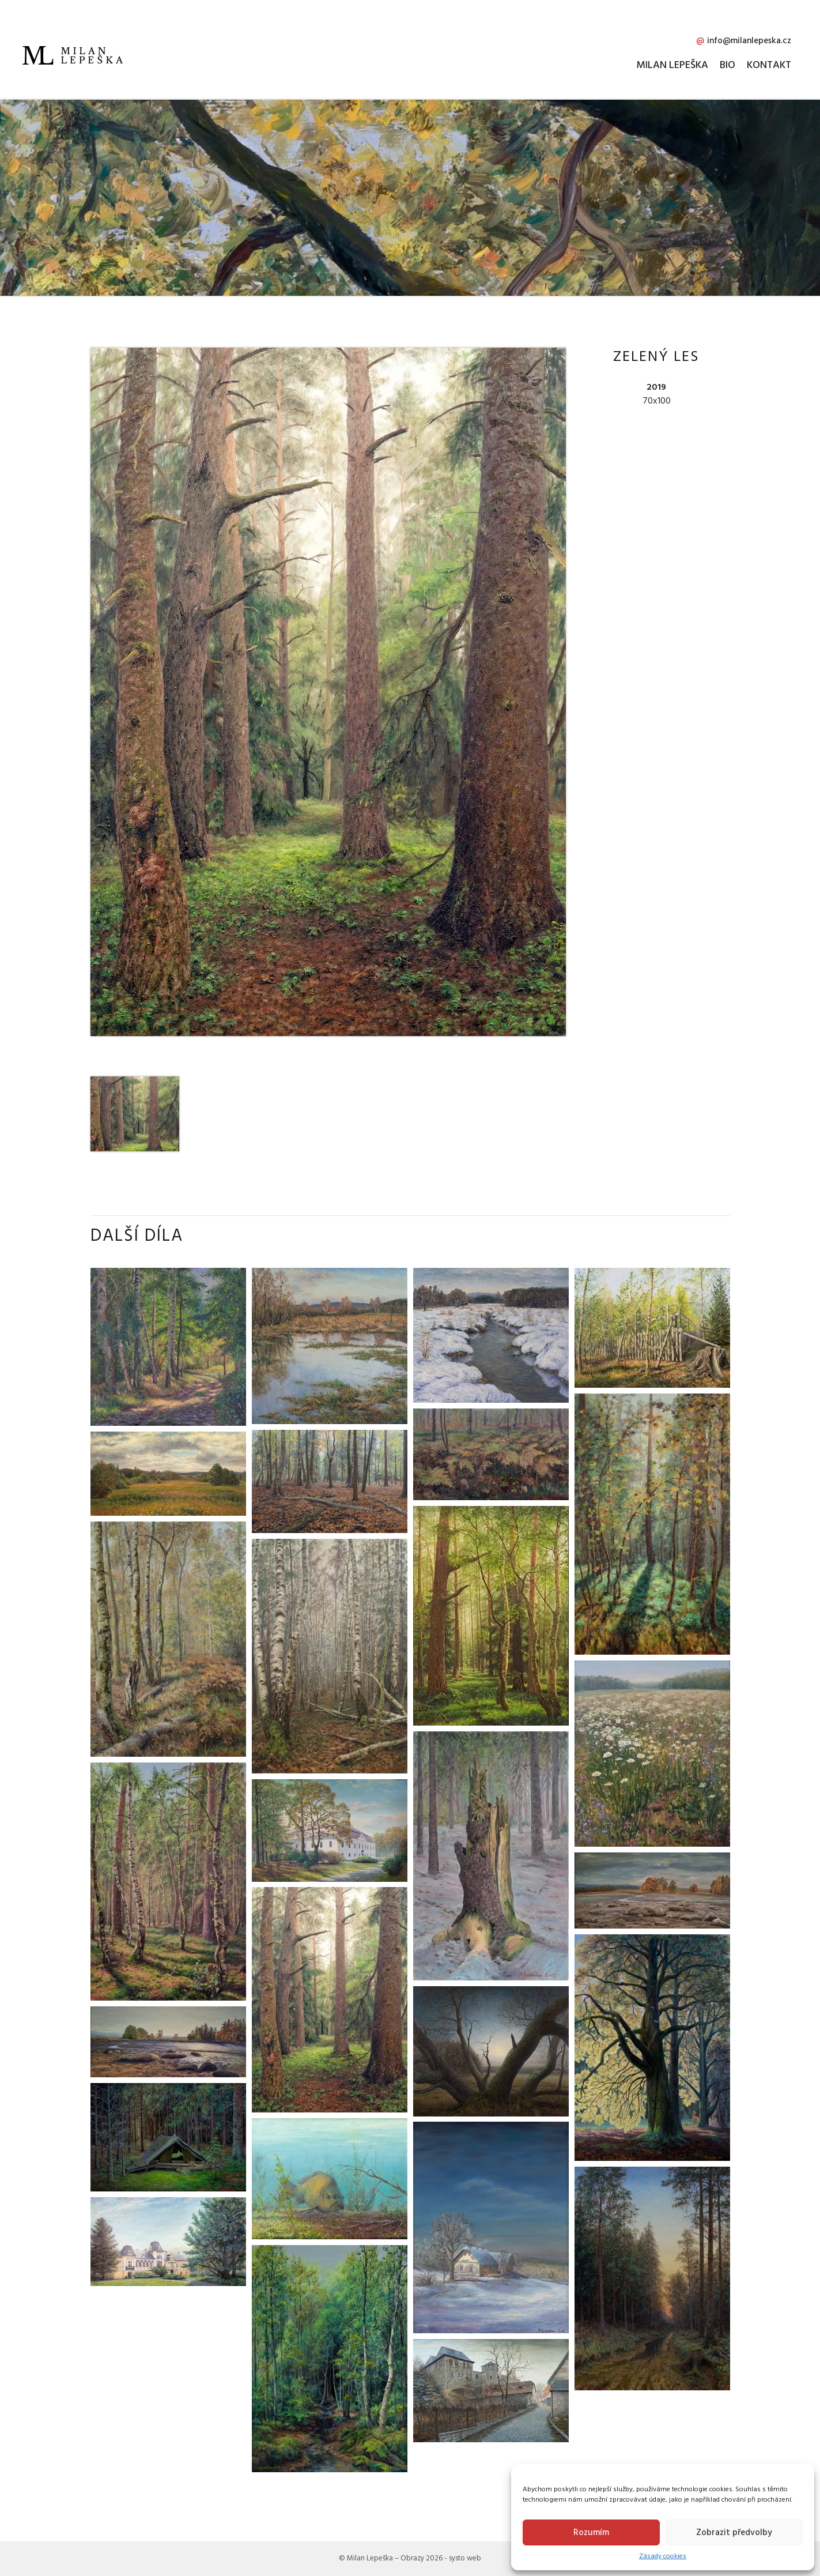 The height and width of the screenshot is (2576, 820). What do you see at coordinates (465, 2558) in the screenshot?
I see `systo web` at bounding box center [465, 2558].